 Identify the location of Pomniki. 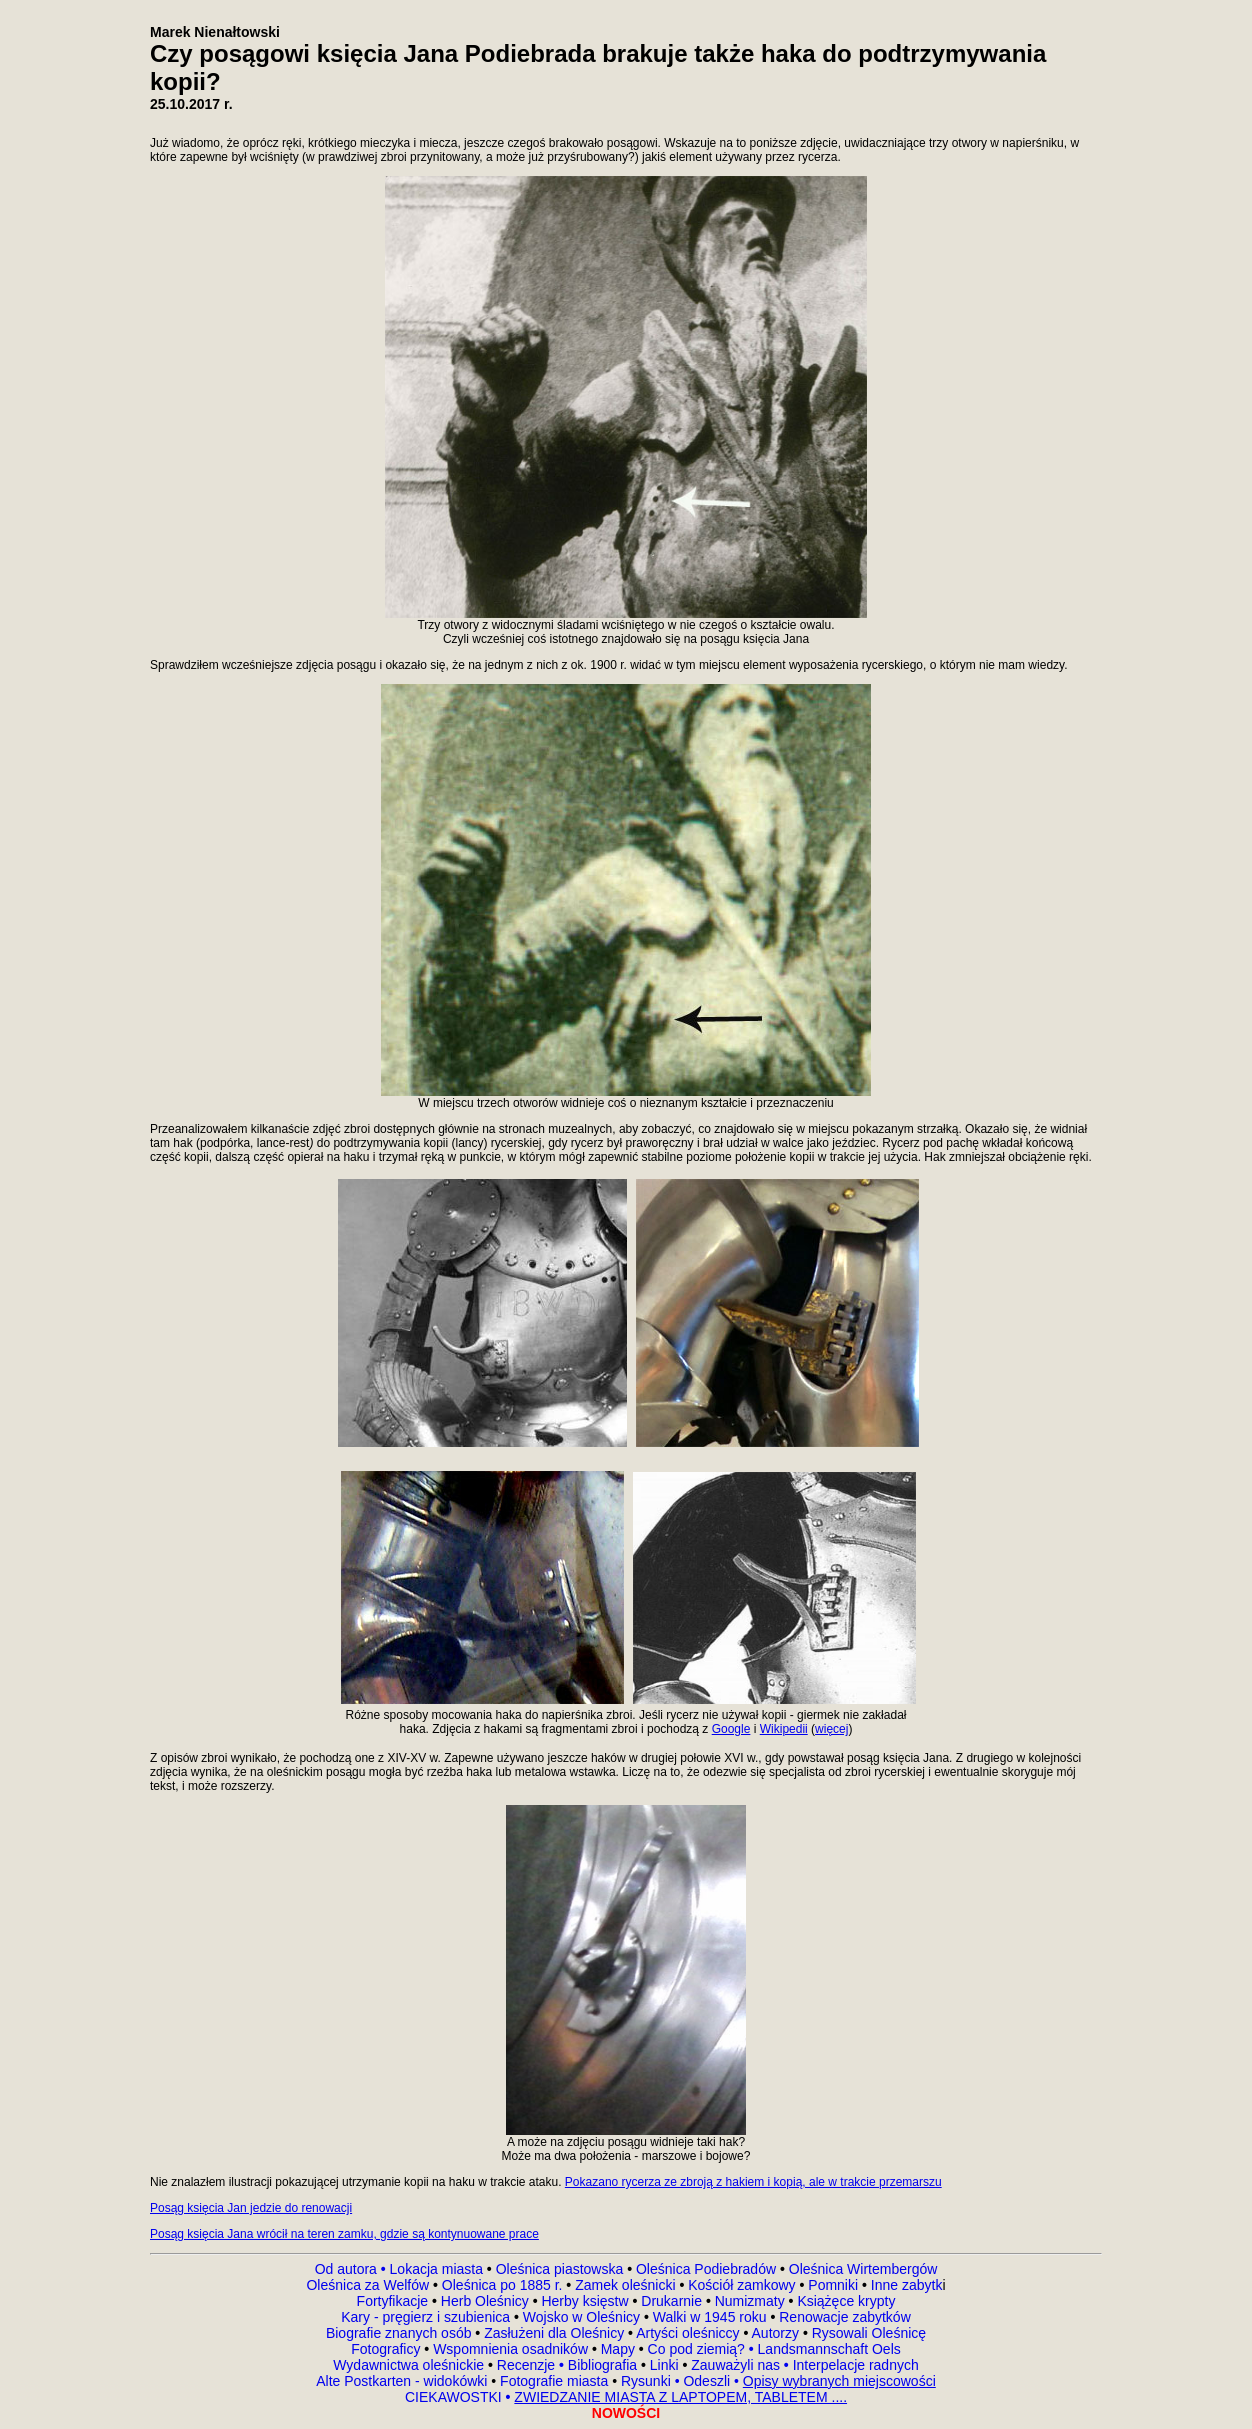
(833, 2285).